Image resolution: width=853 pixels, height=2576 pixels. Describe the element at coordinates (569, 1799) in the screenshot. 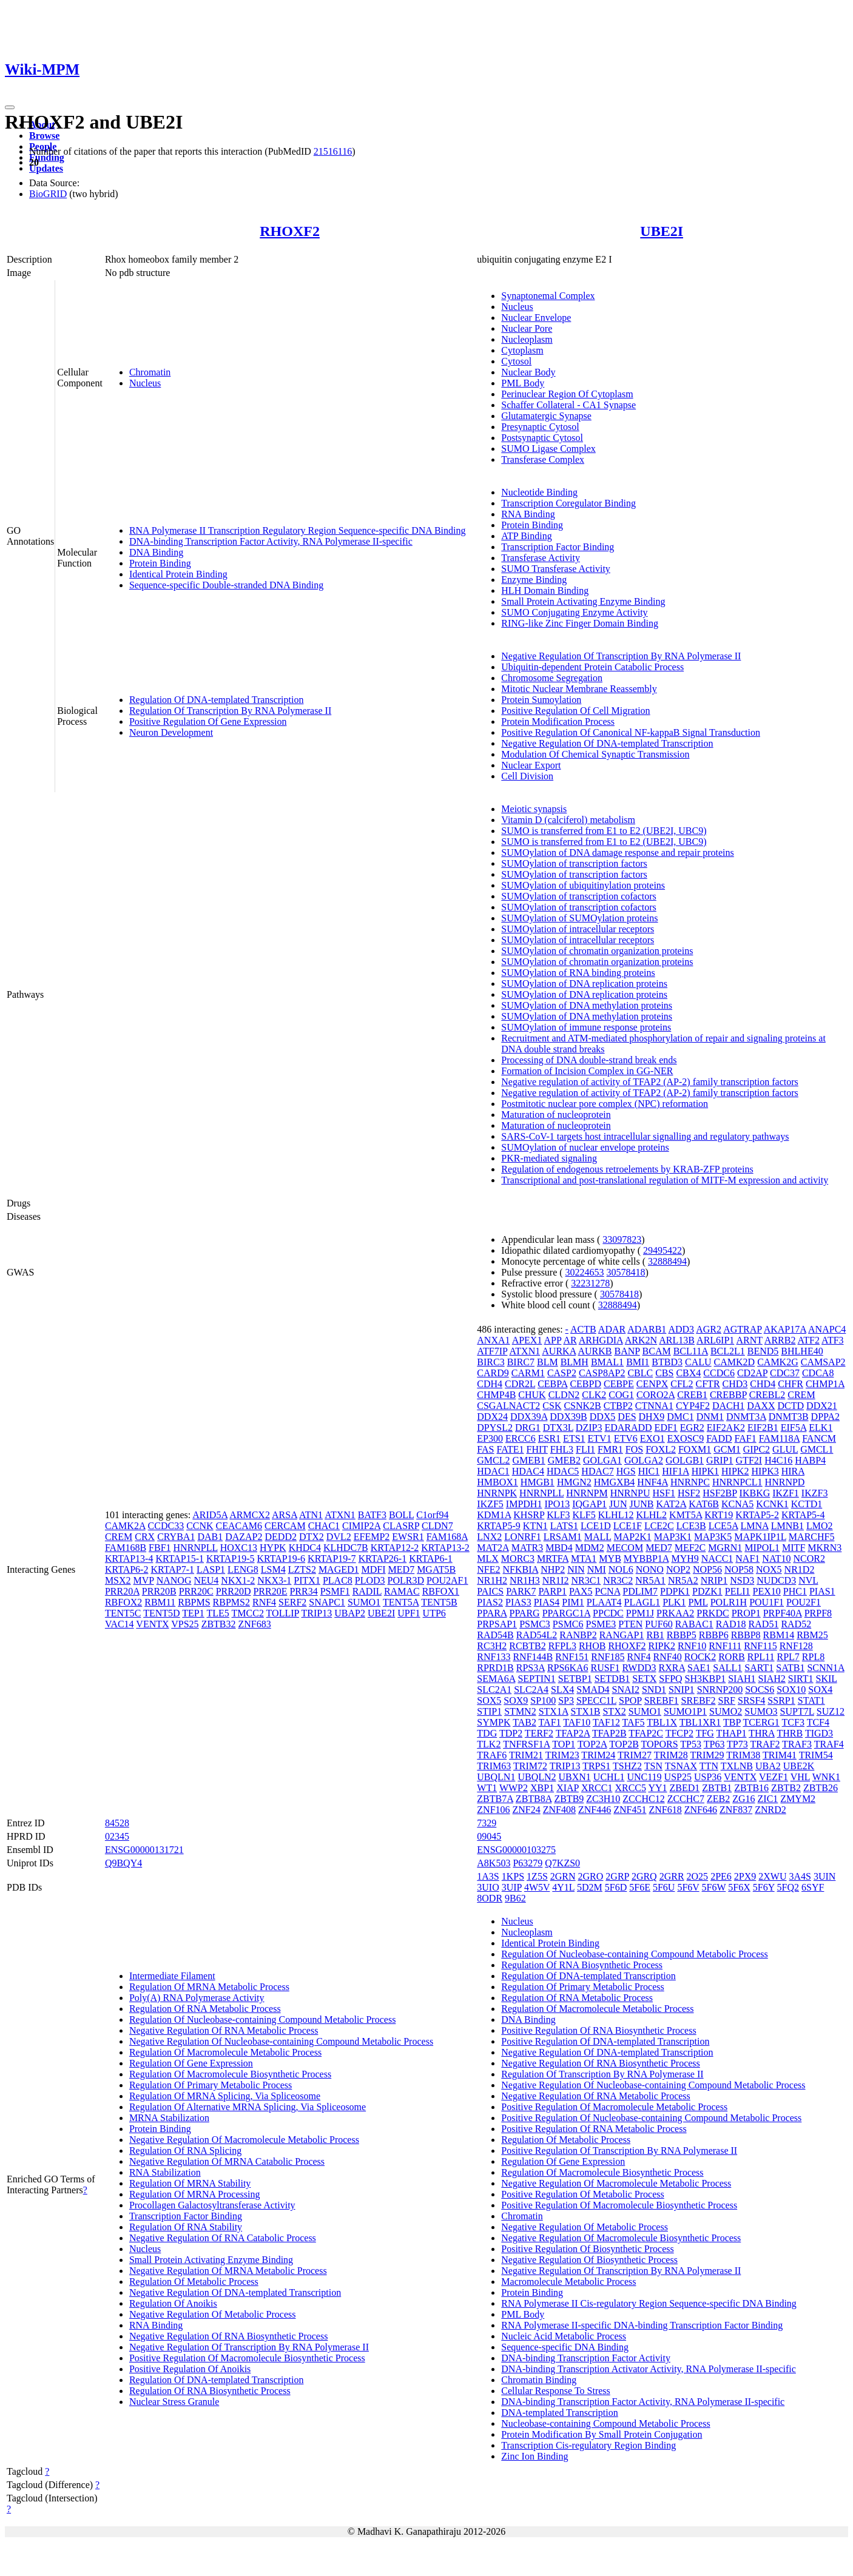

I see `ZBTB9` at that location.